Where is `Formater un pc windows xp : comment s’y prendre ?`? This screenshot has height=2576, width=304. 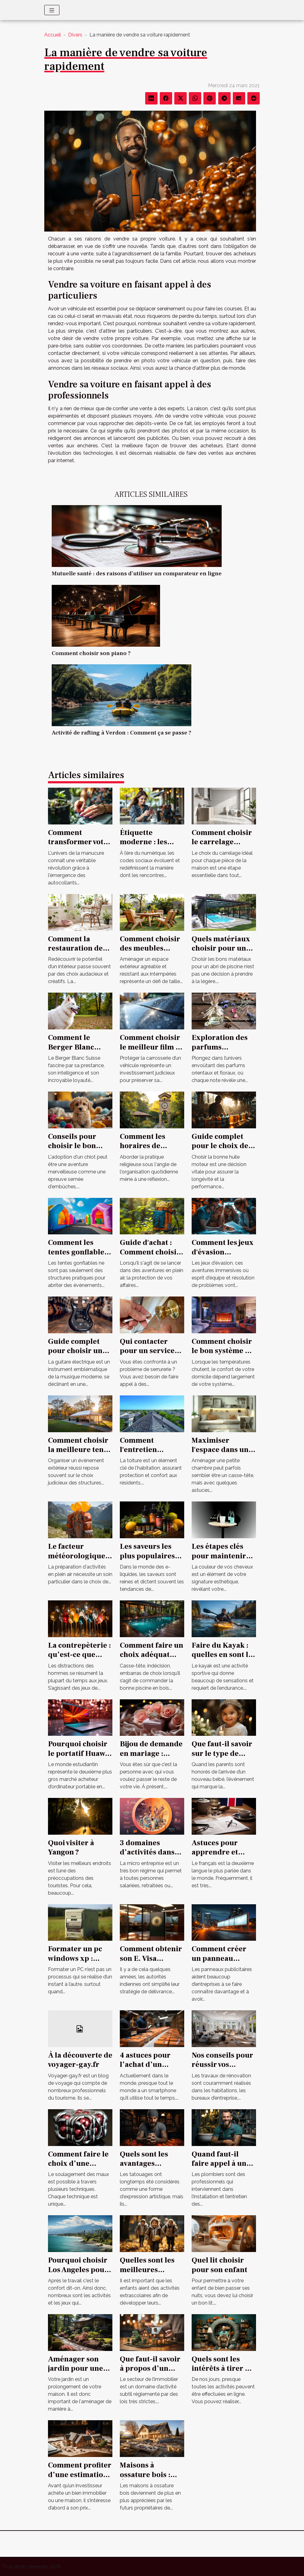 Formater un pc windows xp : comment s’y prendre ? is located at coordinates (75, 1963).